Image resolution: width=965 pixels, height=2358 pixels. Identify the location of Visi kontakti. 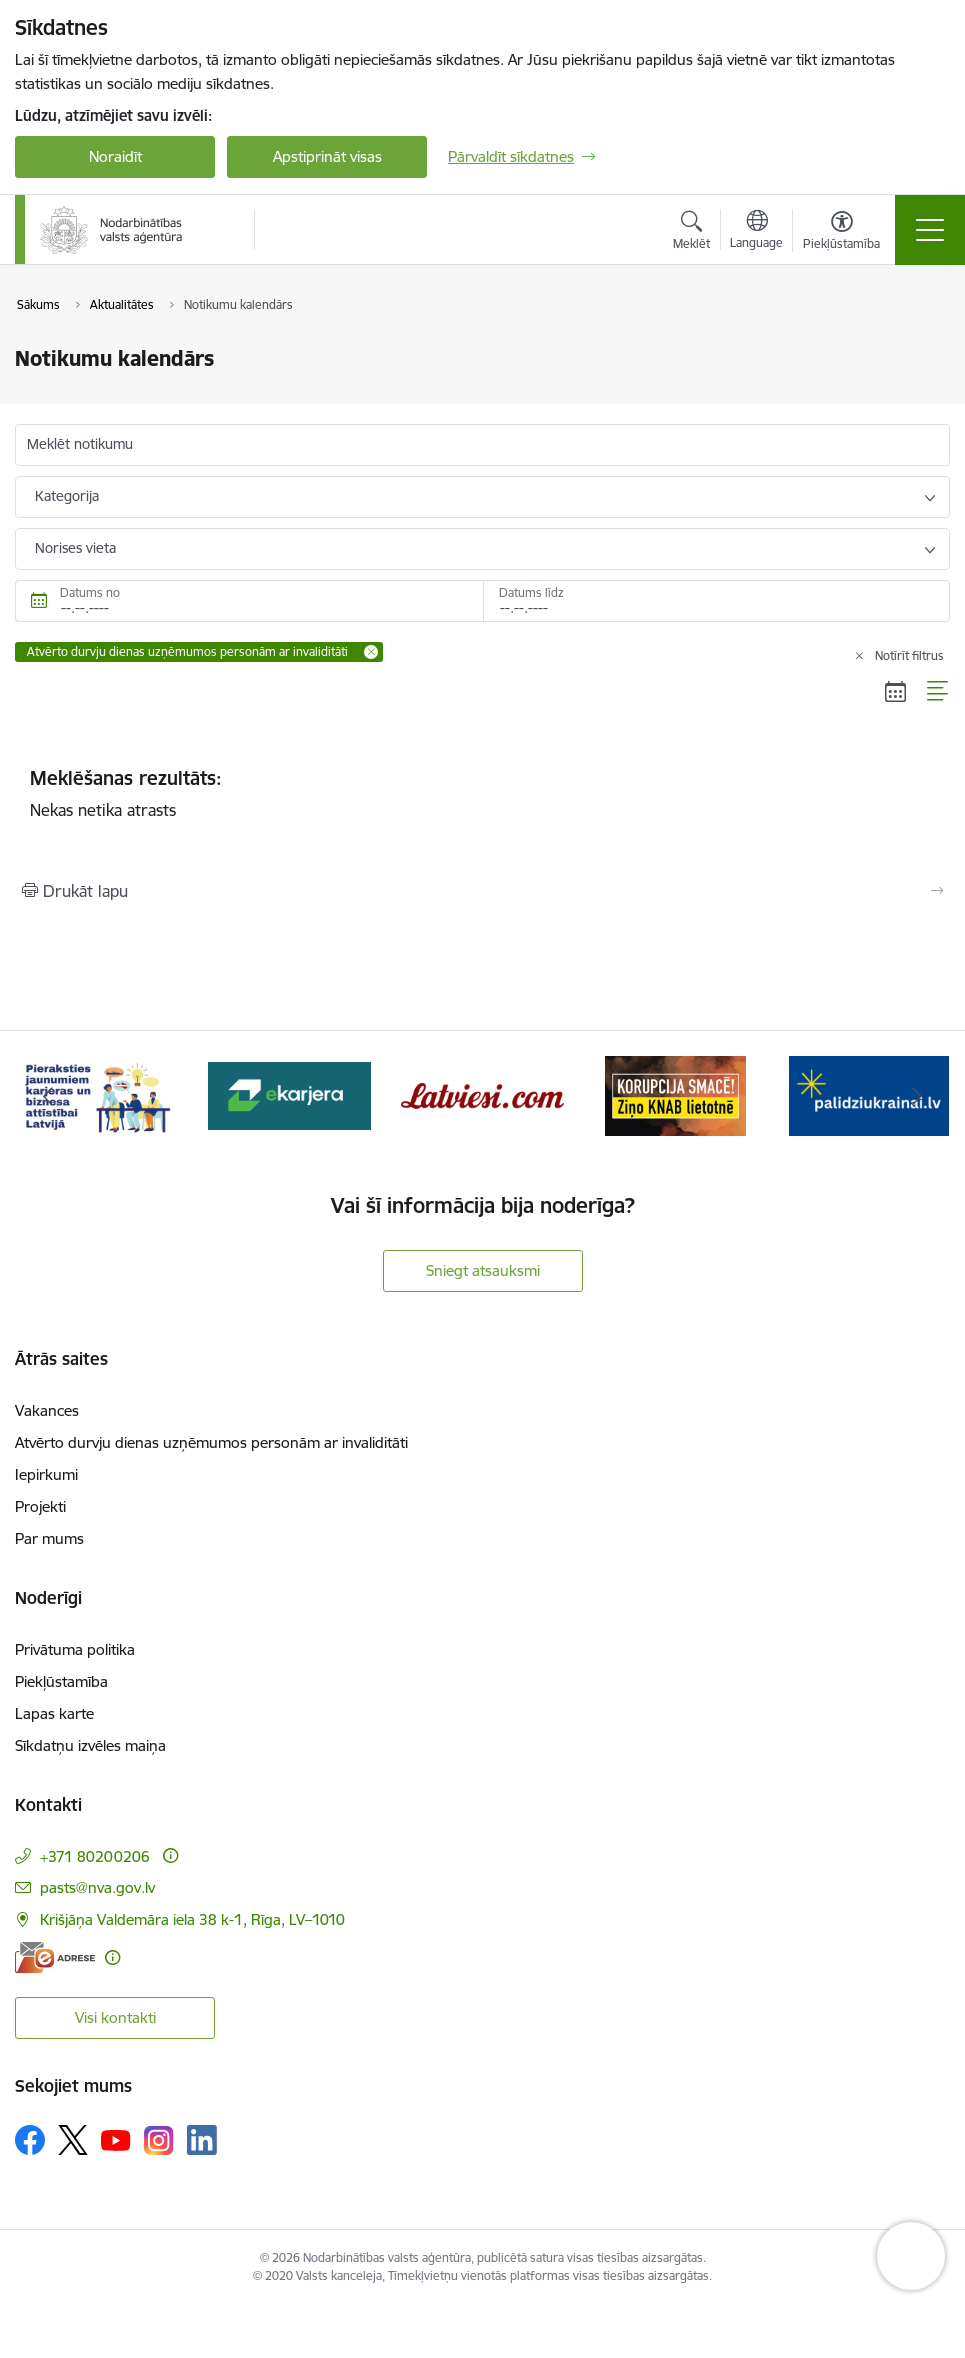
(115, 2017).